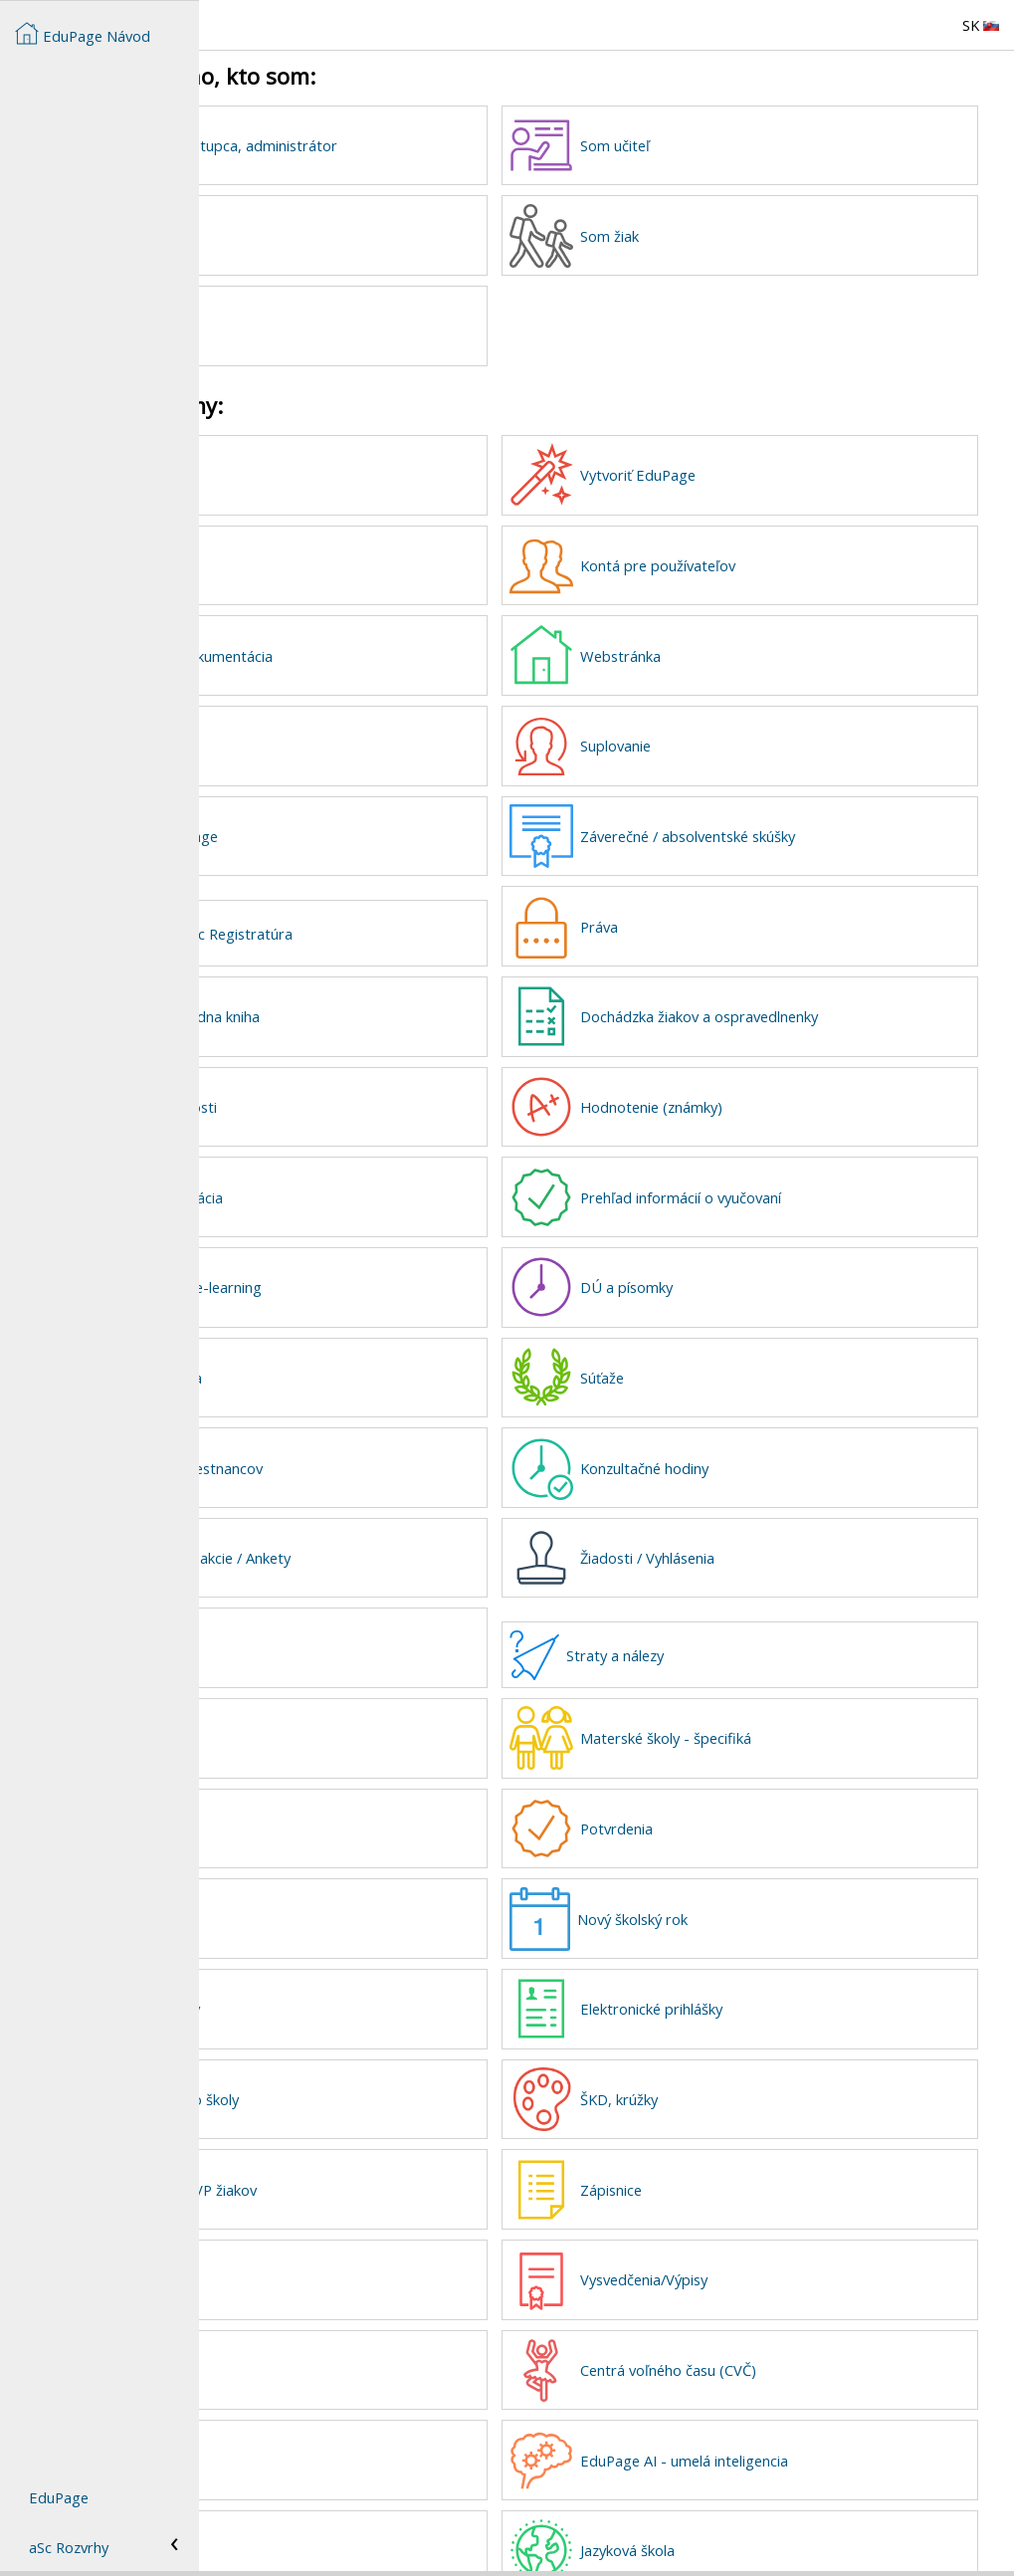 This screenshot has height=2576, width=1014. I want to click on Elektronické prihlášky, so click(753, 1969).